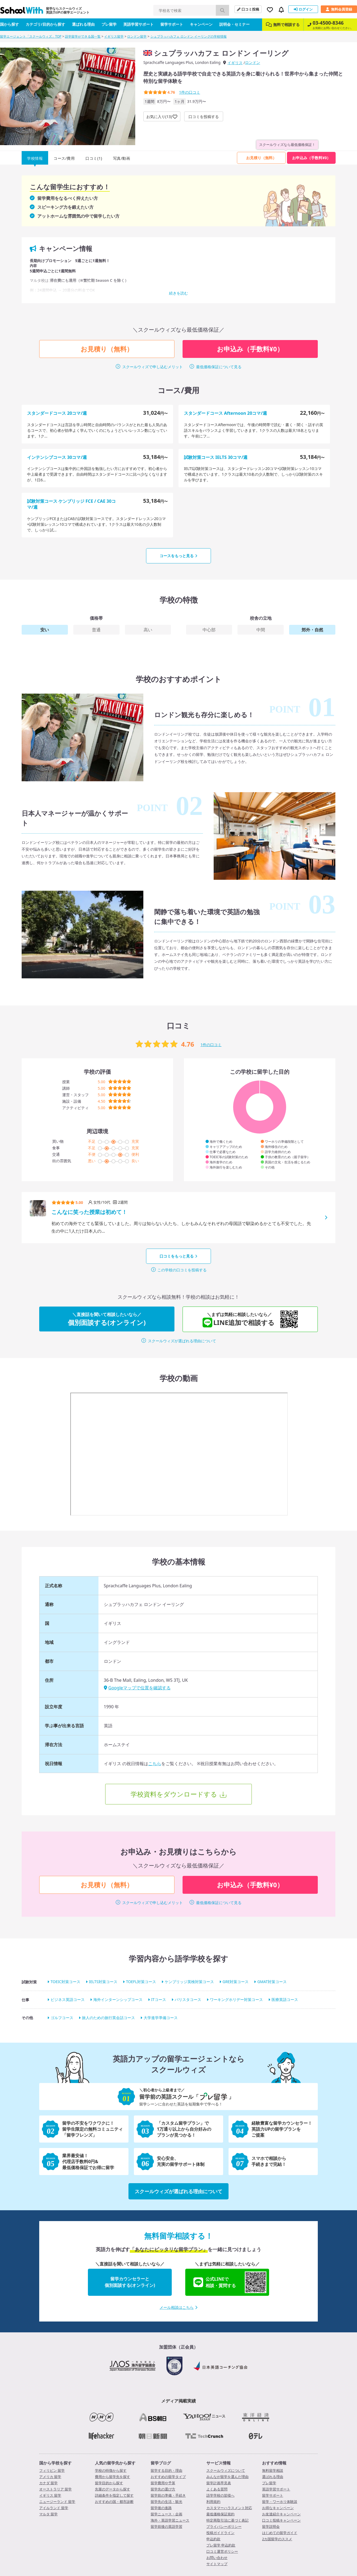 Image resolution: width=357 pixels, height=2576 pixels. Describe the element at coordinates (178, 2401) in the screenshot. I see `メディア掲載実績` at that location.